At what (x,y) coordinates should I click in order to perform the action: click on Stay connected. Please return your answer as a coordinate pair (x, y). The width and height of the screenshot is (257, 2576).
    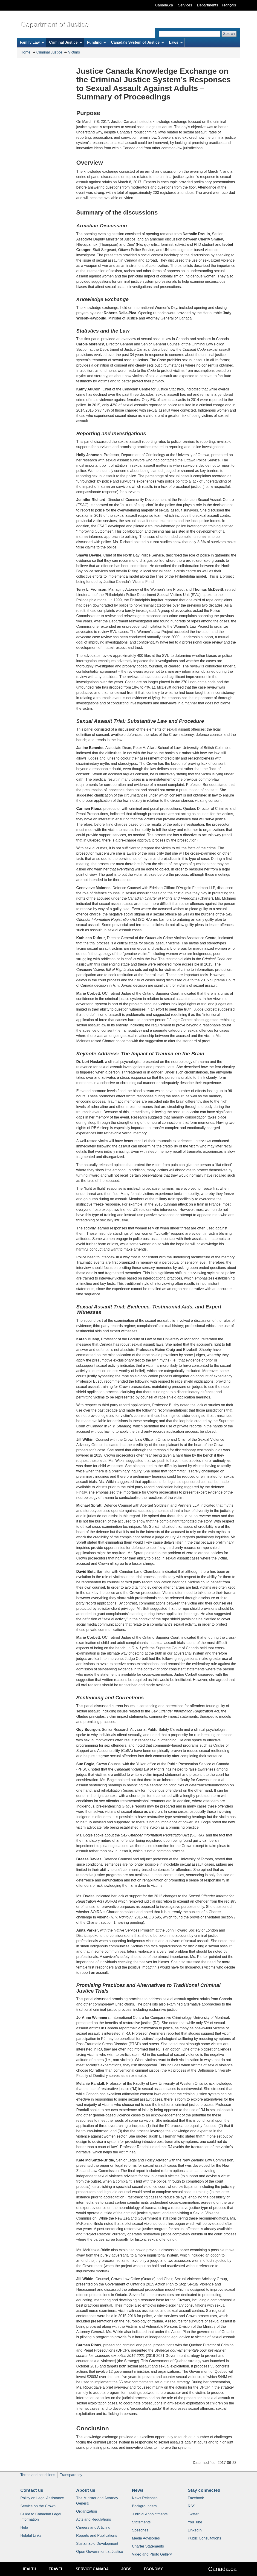
    Looking at the image, I should click on (204, 2490).